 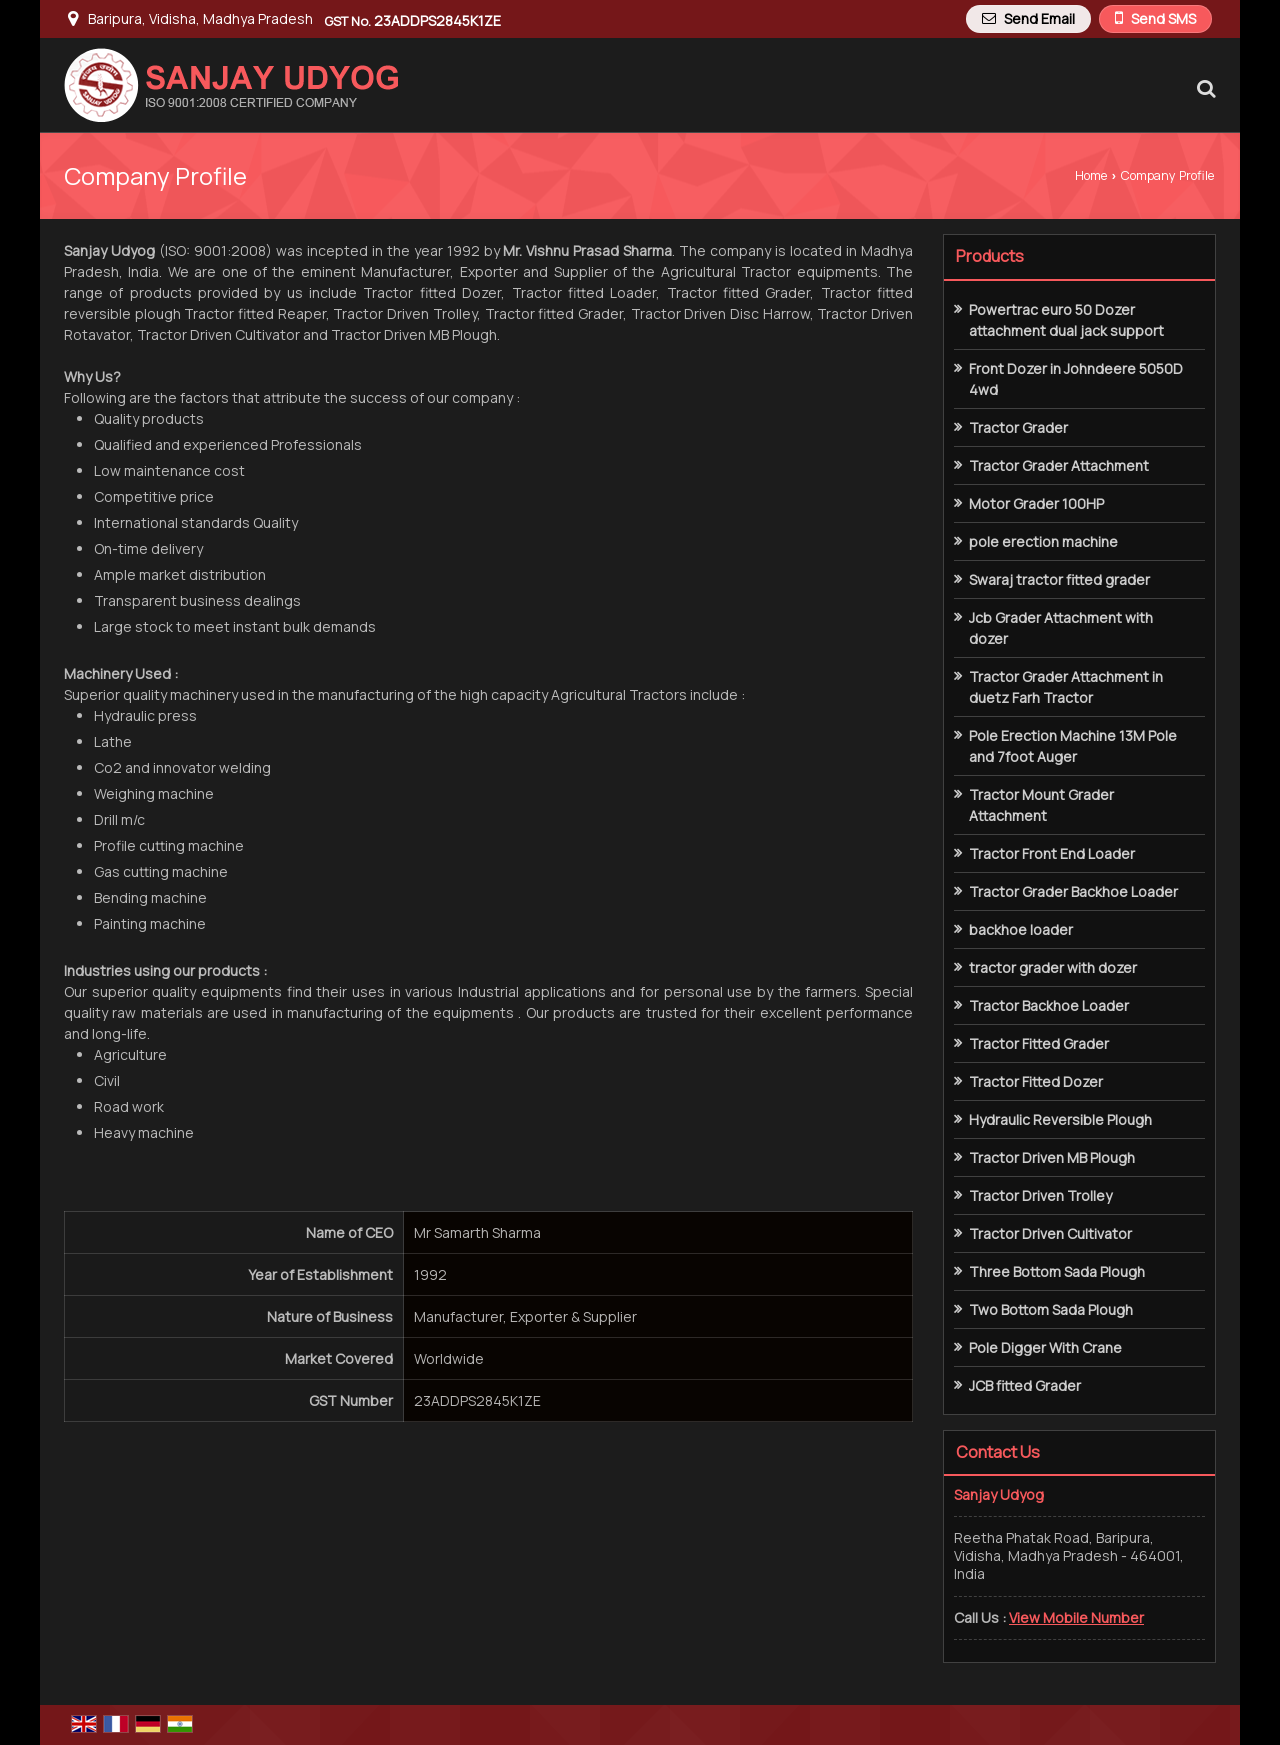 What do you see at coordinates (1036, 1081) in the screenshot?
I see `Tractor Fitted Dozer` at bounding box center [1036, 1081].